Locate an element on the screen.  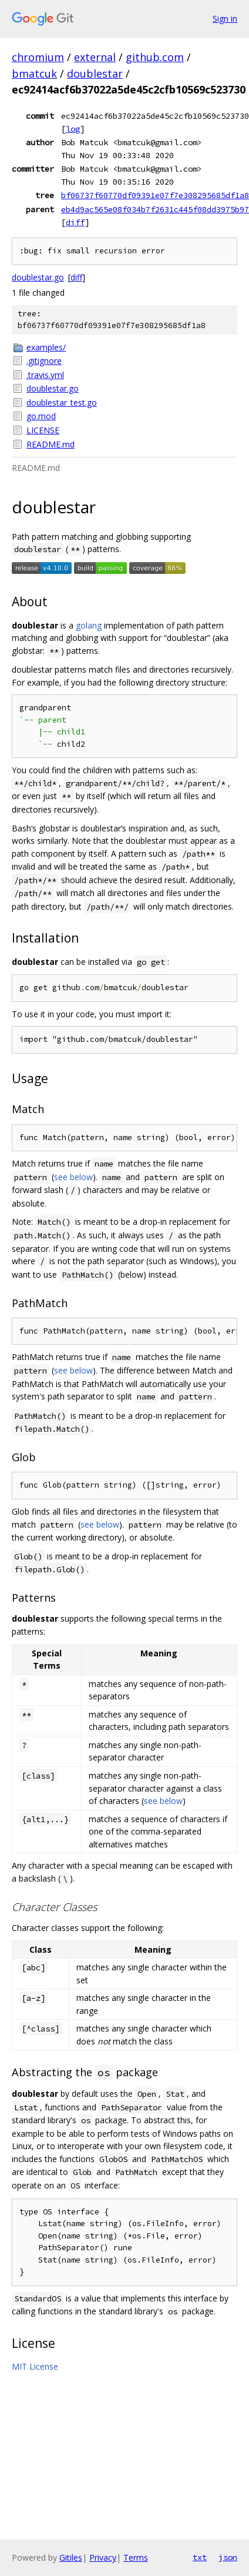
LICENSE is located at coordinates (42, 430).